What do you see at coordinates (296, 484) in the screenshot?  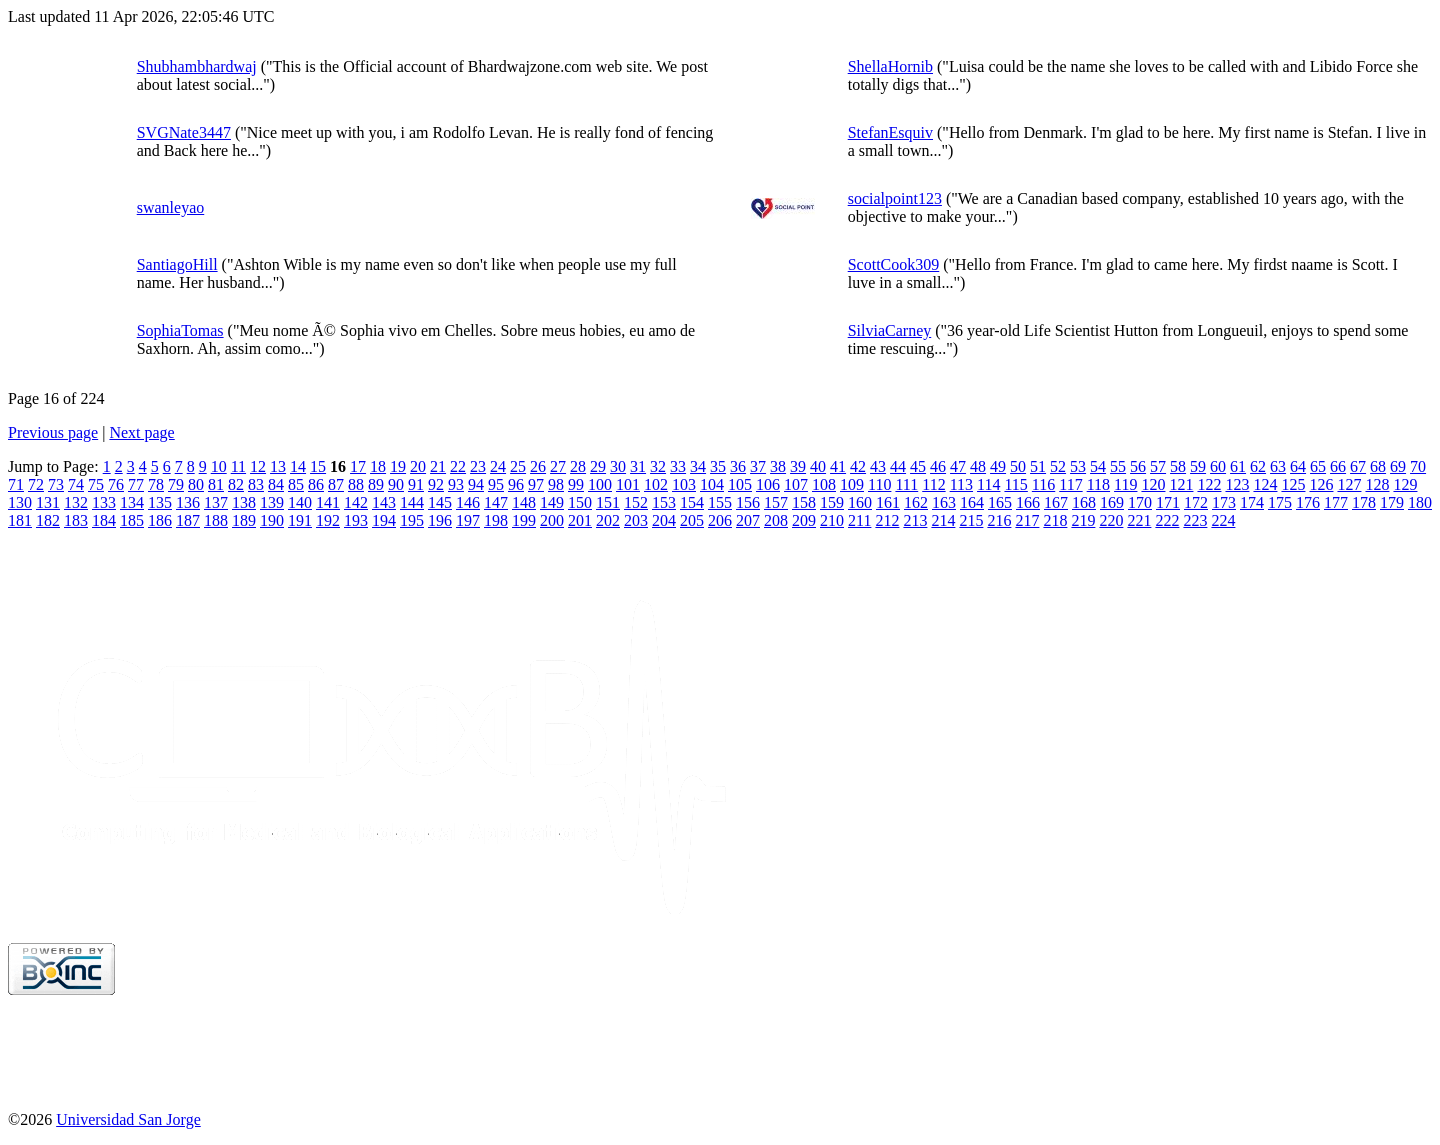 I see `85` at bounding box center [296, 484].